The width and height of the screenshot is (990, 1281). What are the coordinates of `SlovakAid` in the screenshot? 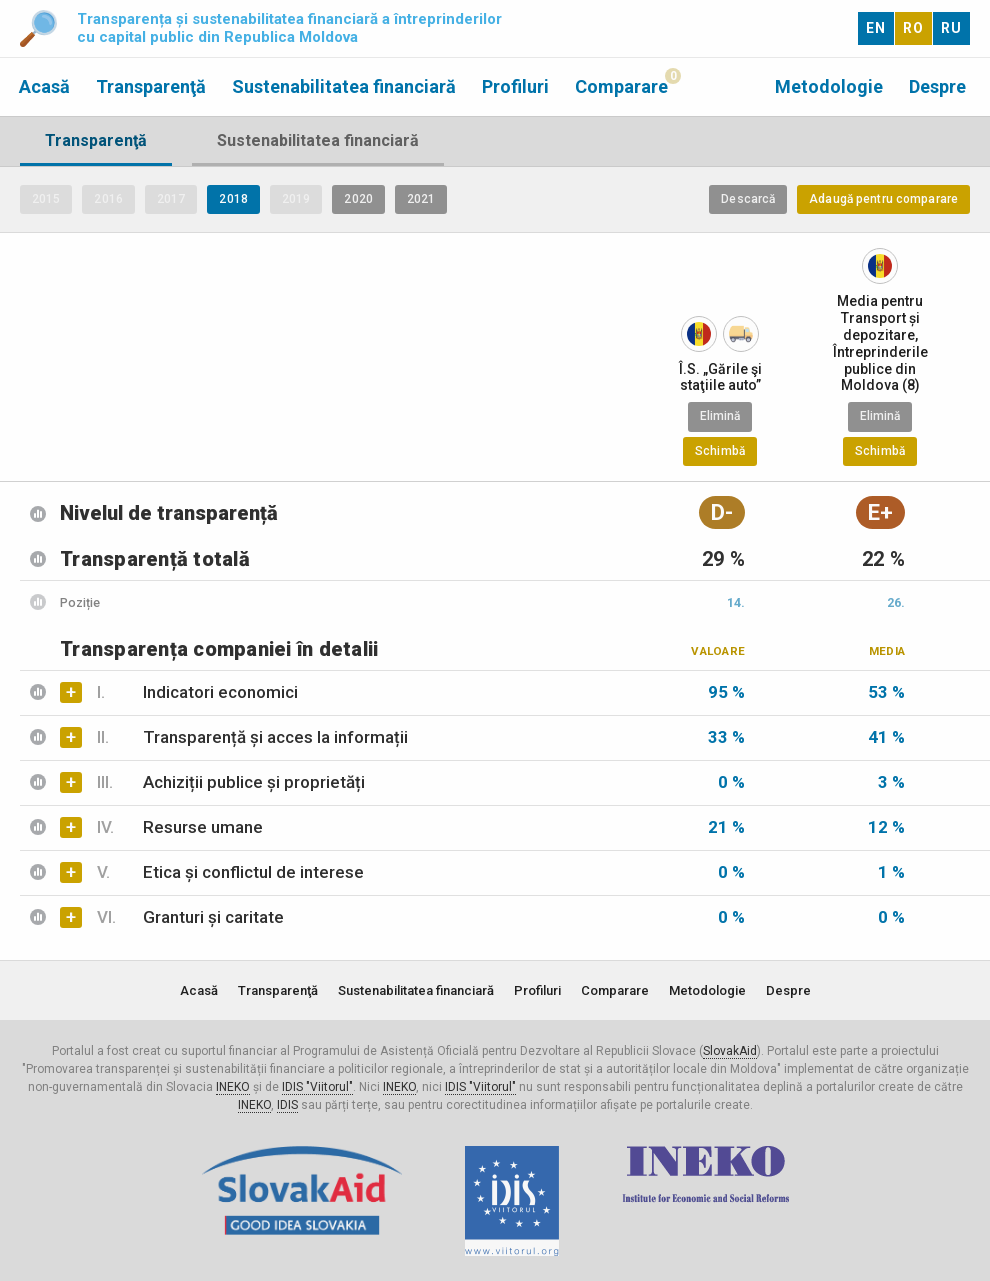 It's located at (730, 1051).